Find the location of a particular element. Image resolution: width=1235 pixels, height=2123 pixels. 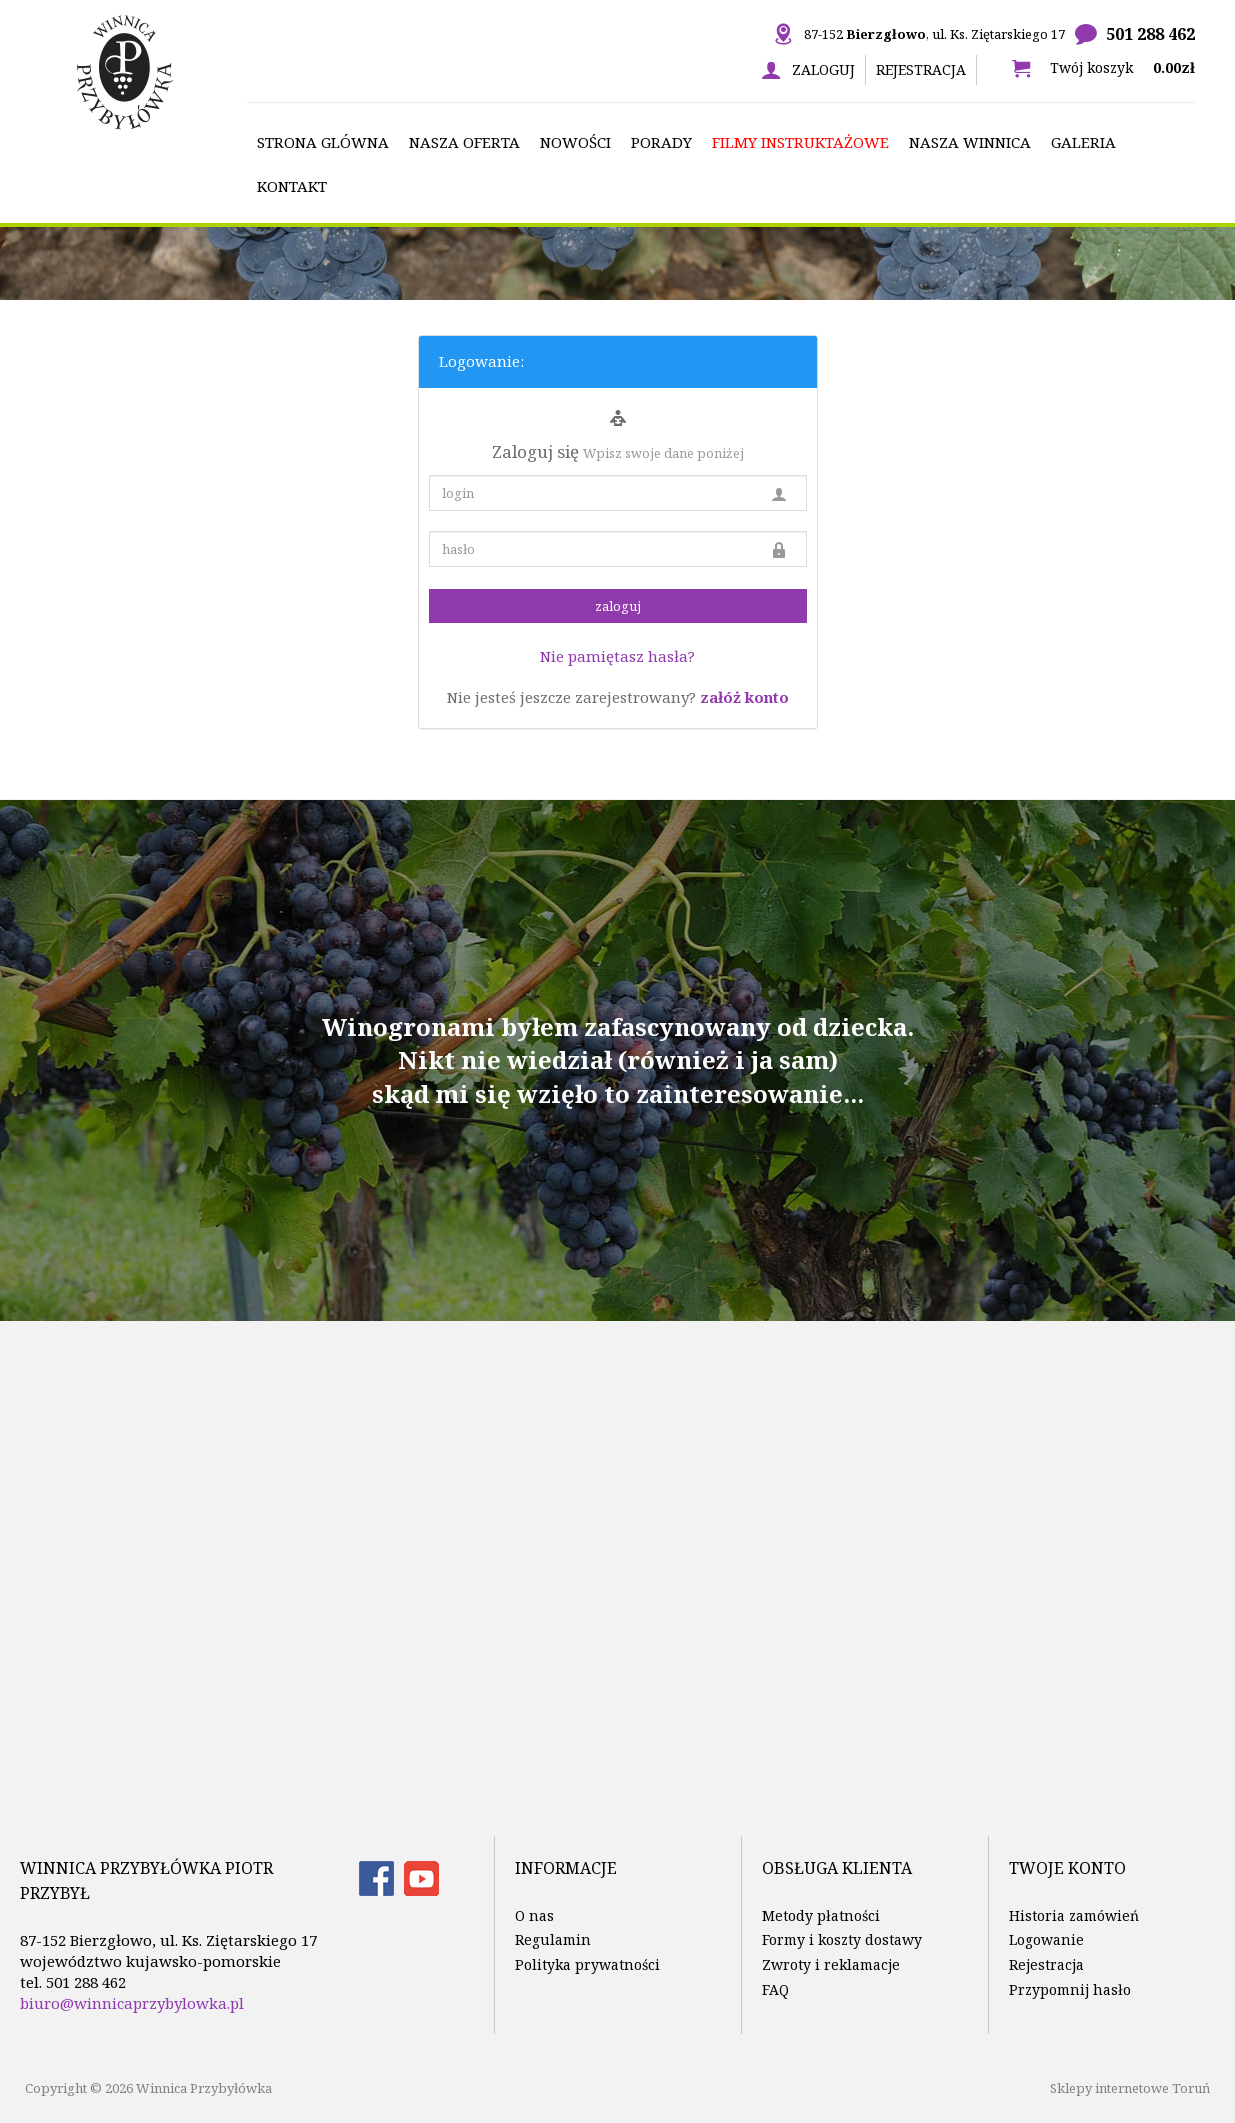

Przypomnij hasło is located at coordinates (1070, 1989).